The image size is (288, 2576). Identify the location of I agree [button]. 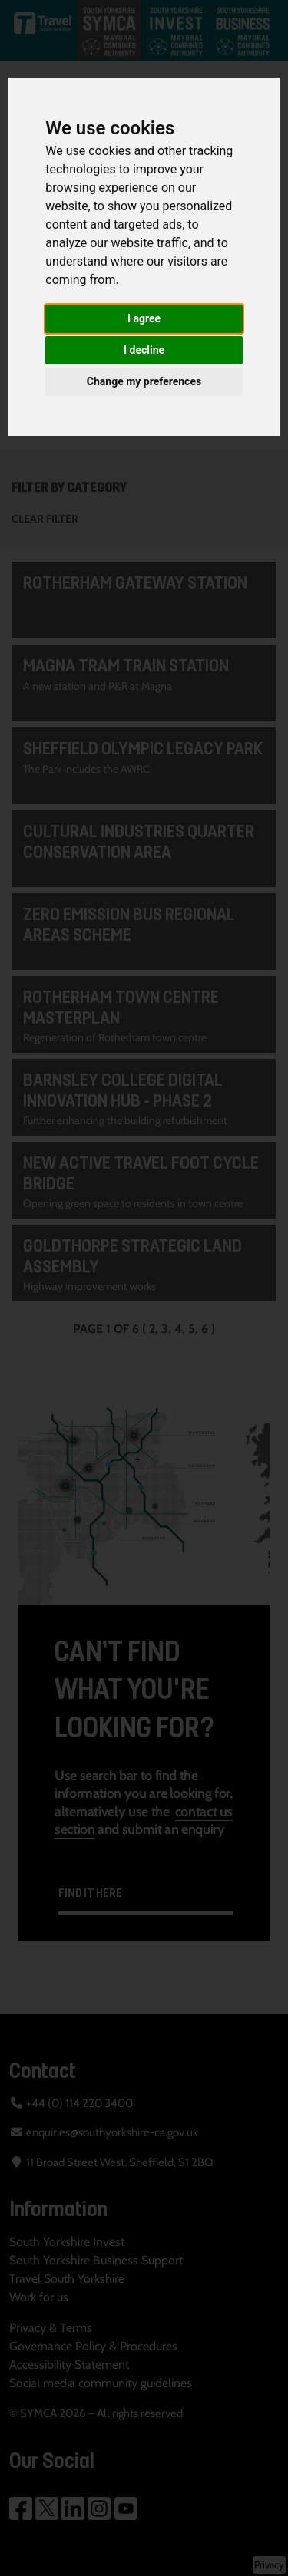
(144, 318).